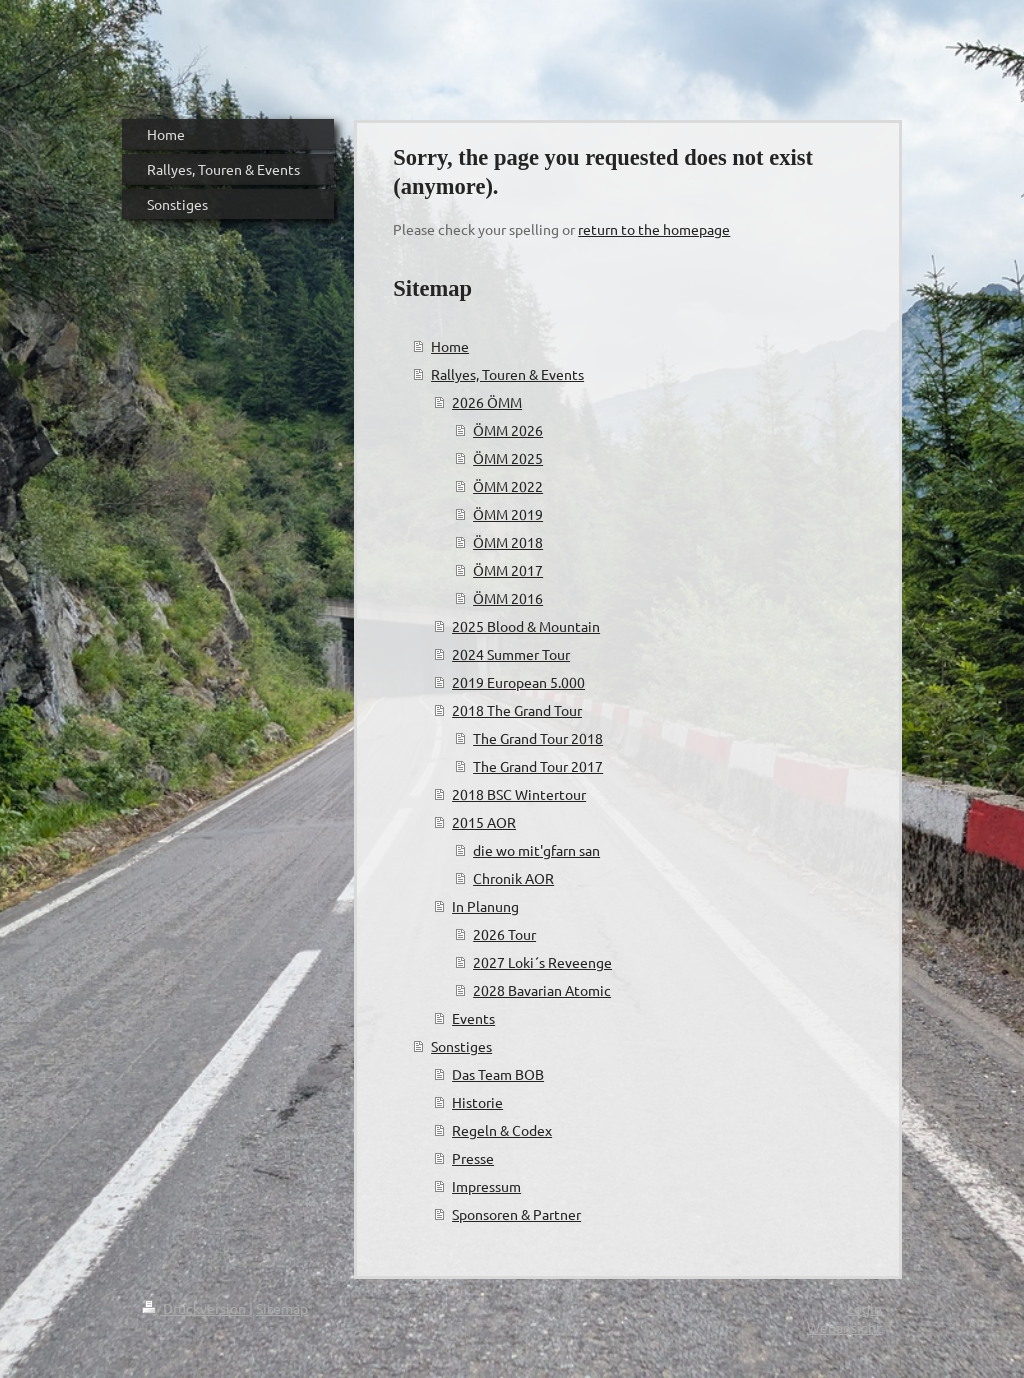 This screenshot has width=1024, height=1378. What do you see at coordinates (513, 878) in the screenshot?
I see `Chronik AOR` at bounding box center [513, 878].